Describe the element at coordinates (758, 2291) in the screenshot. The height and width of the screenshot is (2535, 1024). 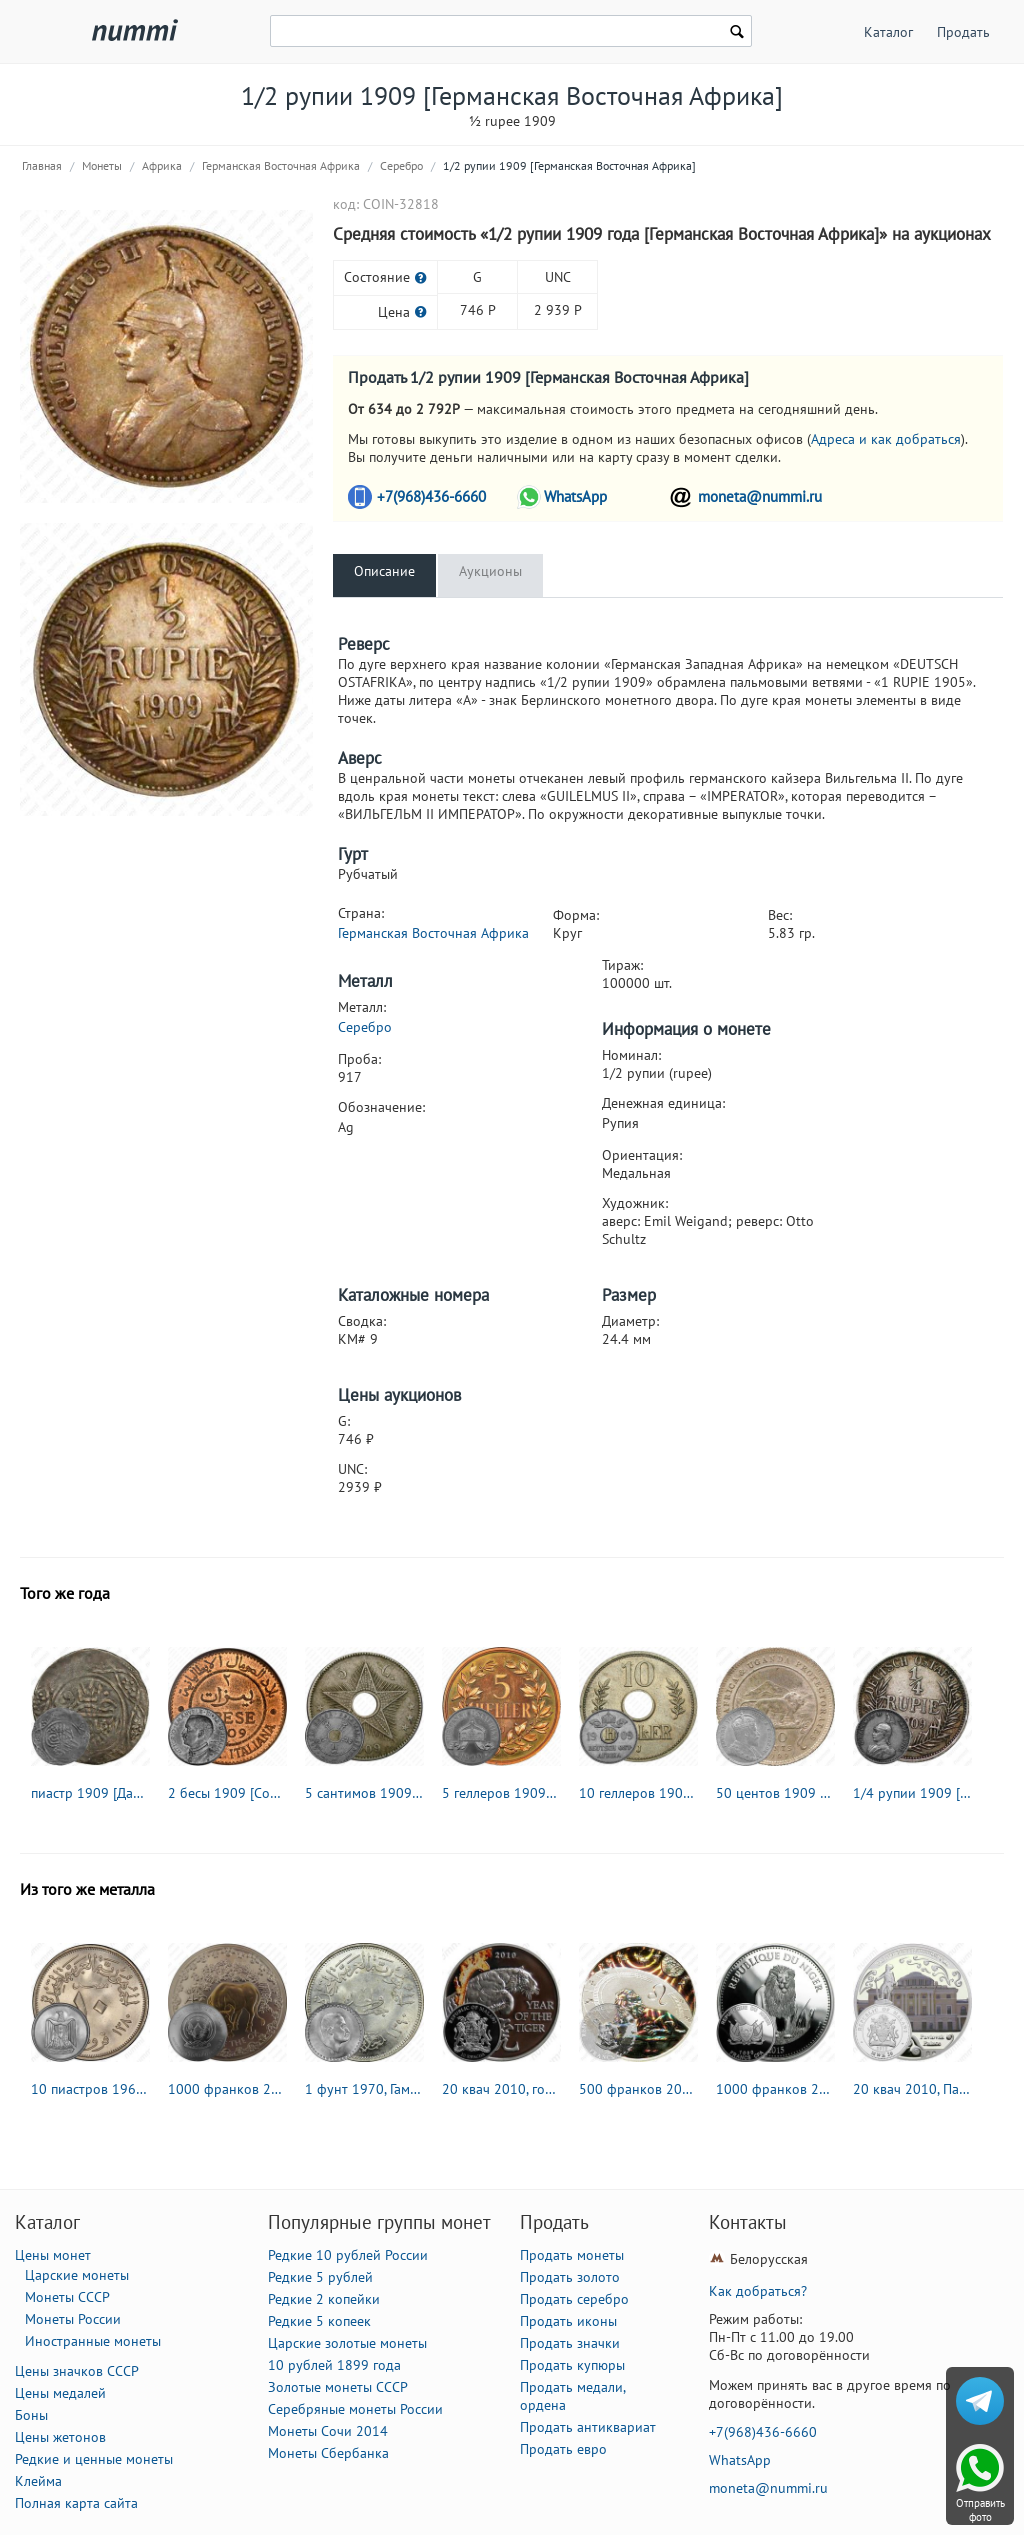
I see `Как добраться?` at that location.